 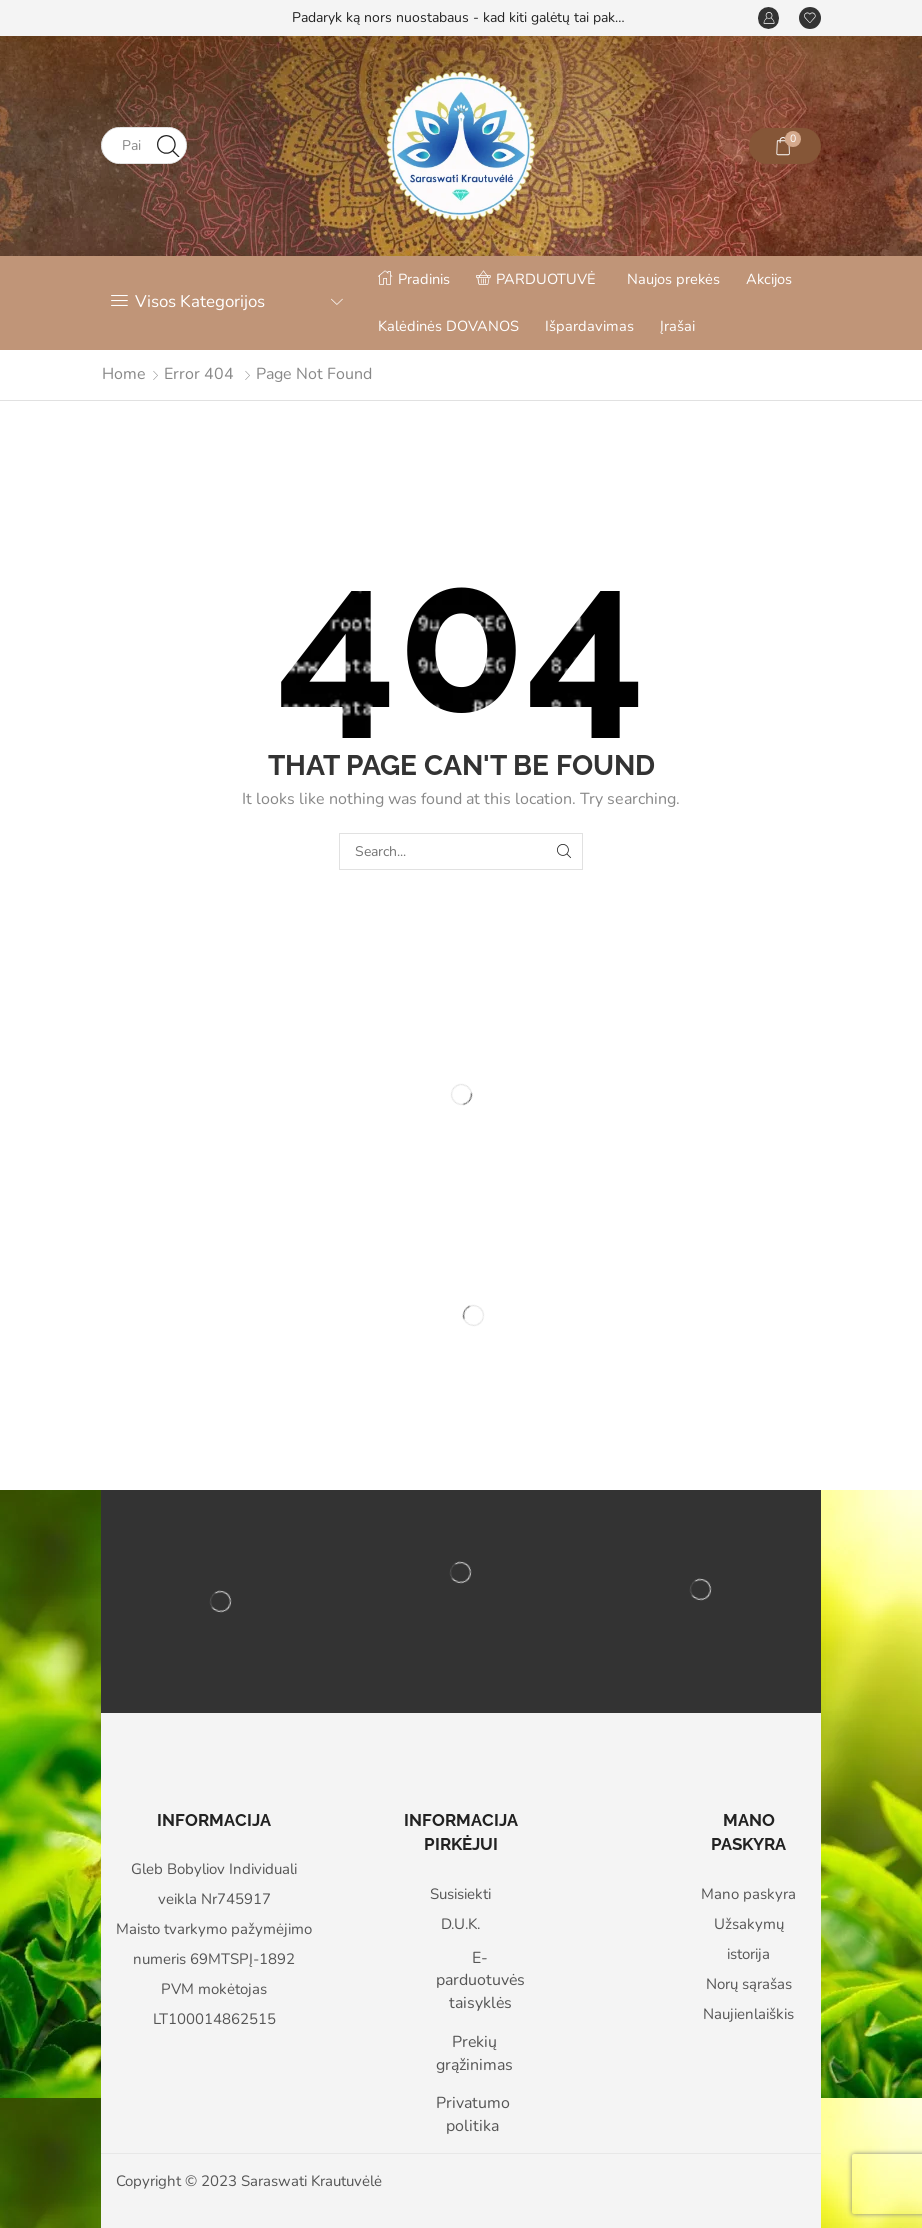 I want to click on Home, so click(x=124, y=374).